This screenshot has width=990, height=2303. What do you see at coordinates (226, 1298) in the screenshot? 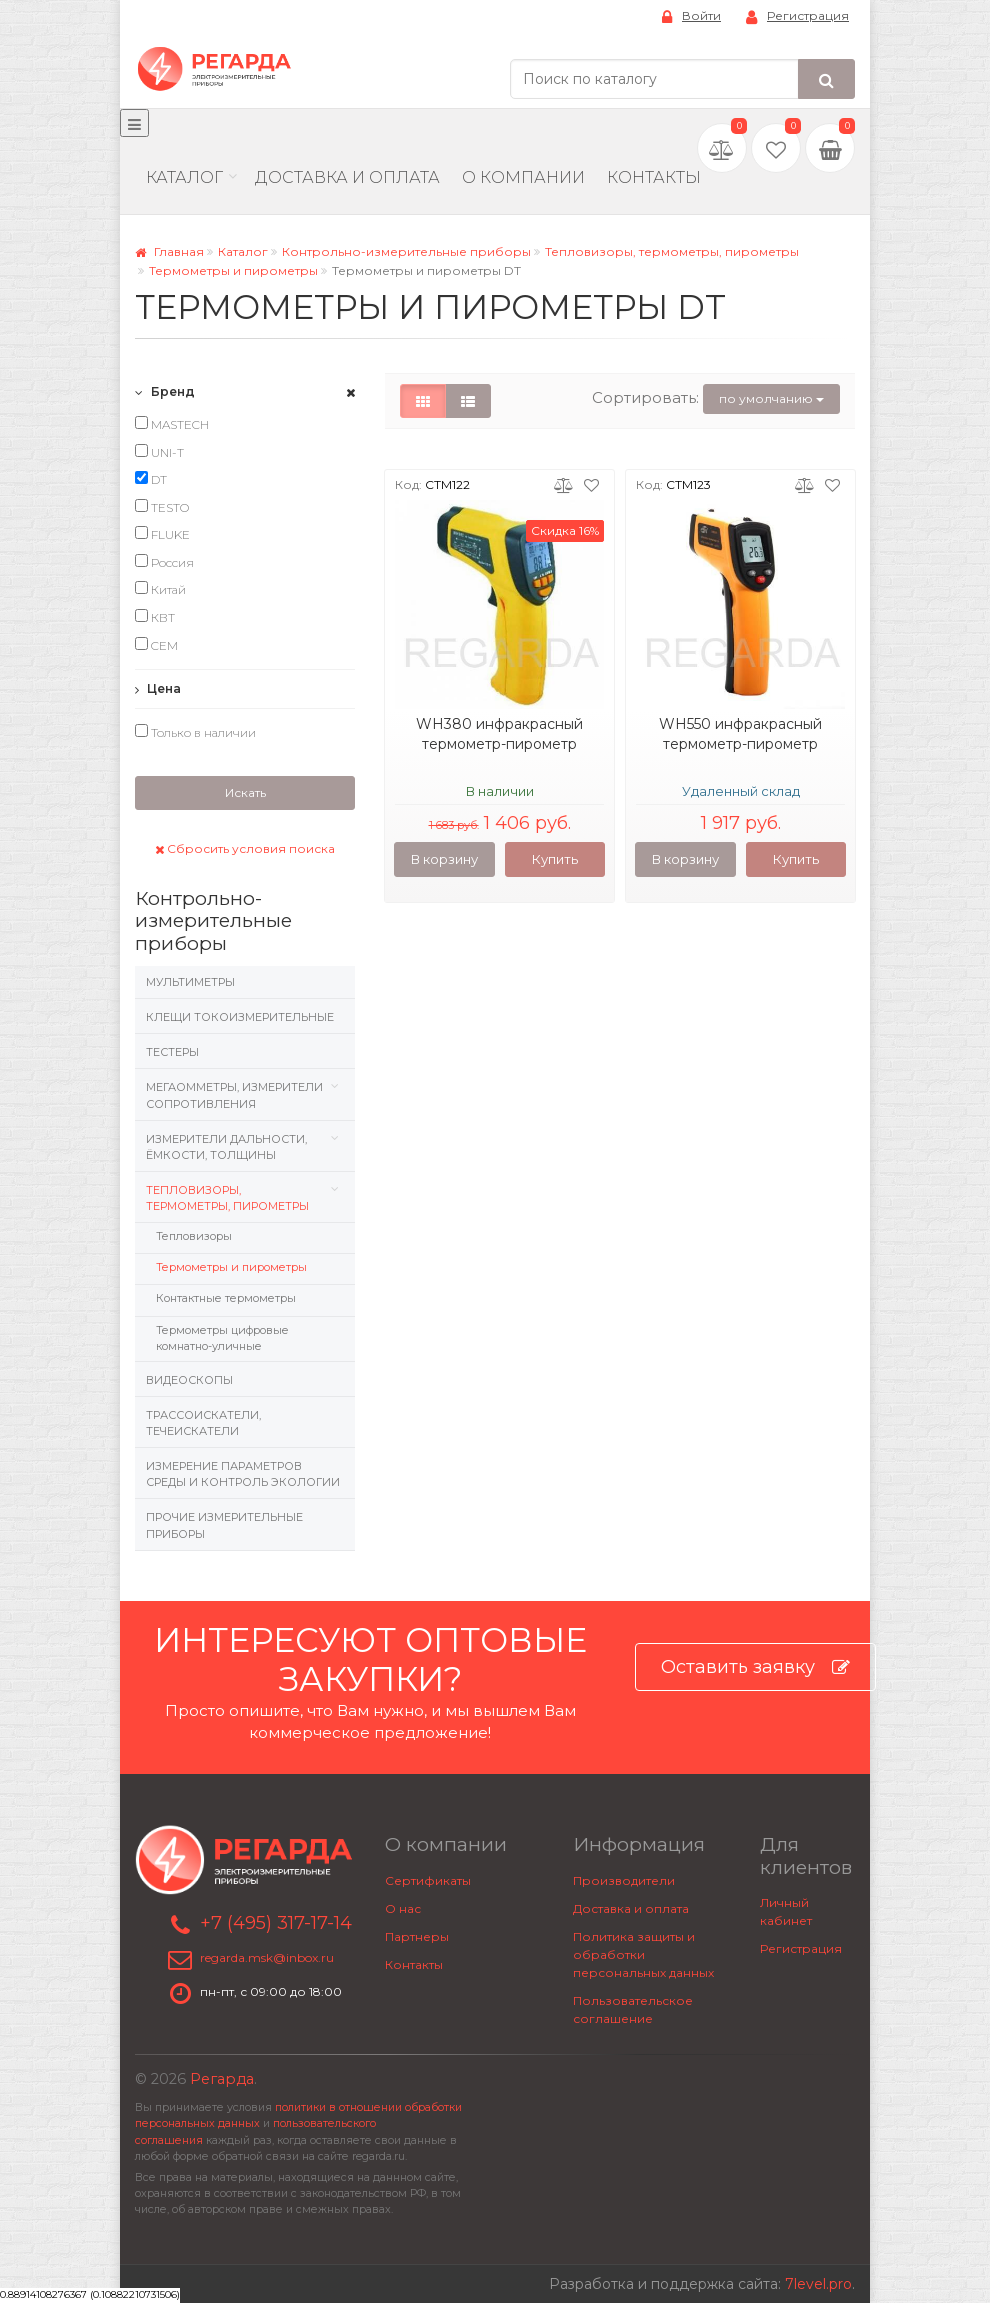
I see `Контактные термометры` at bounding box center [226, 1298].